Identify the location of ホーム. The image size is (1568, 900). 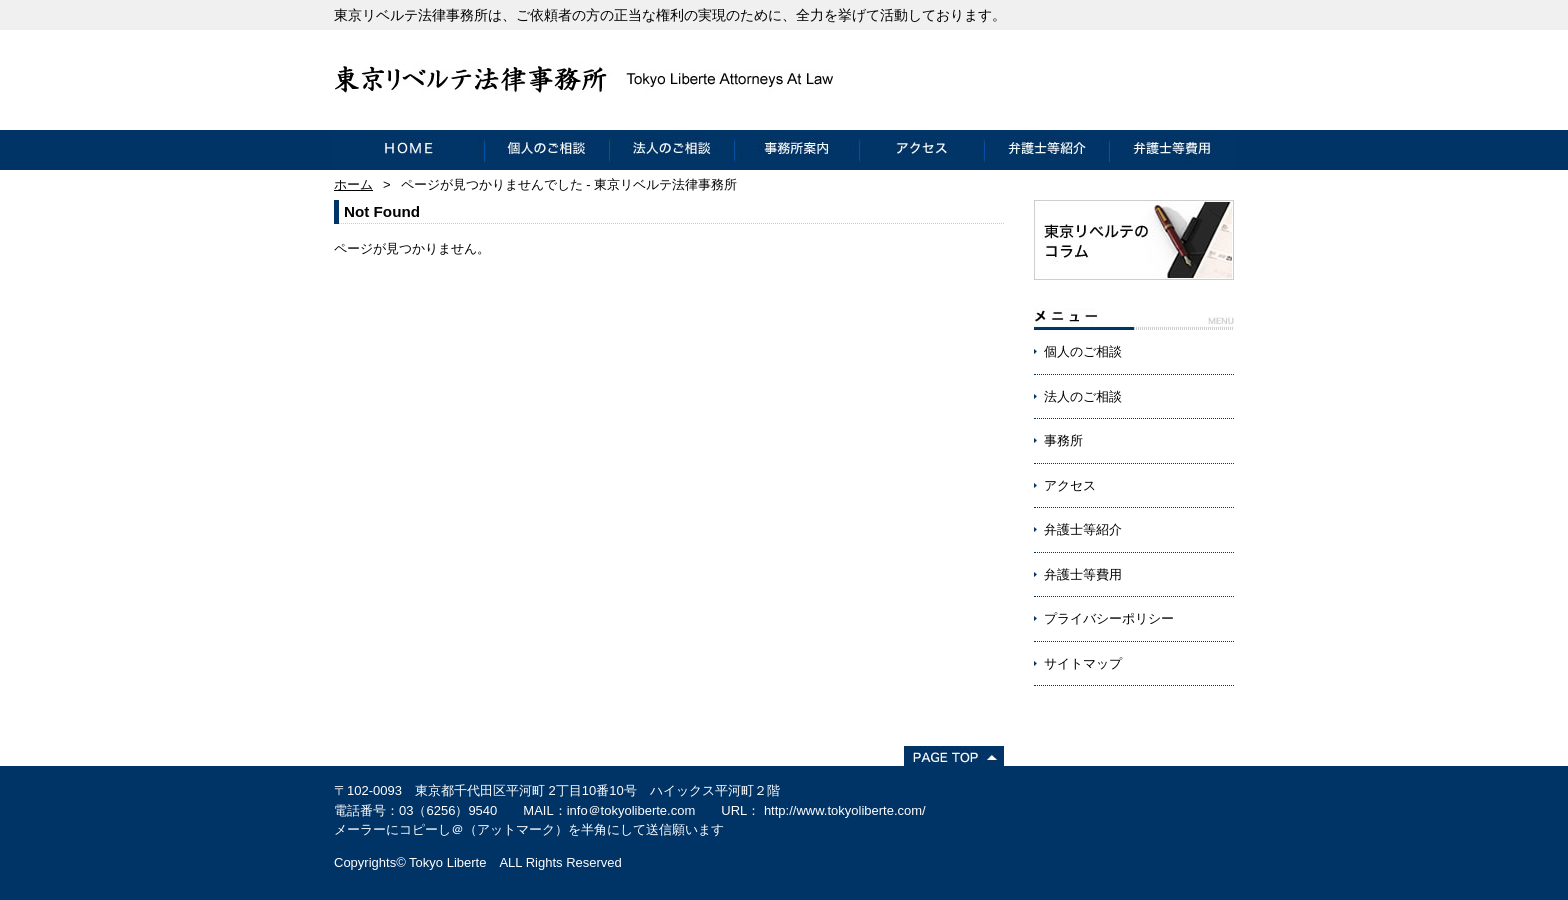
(353, 184).